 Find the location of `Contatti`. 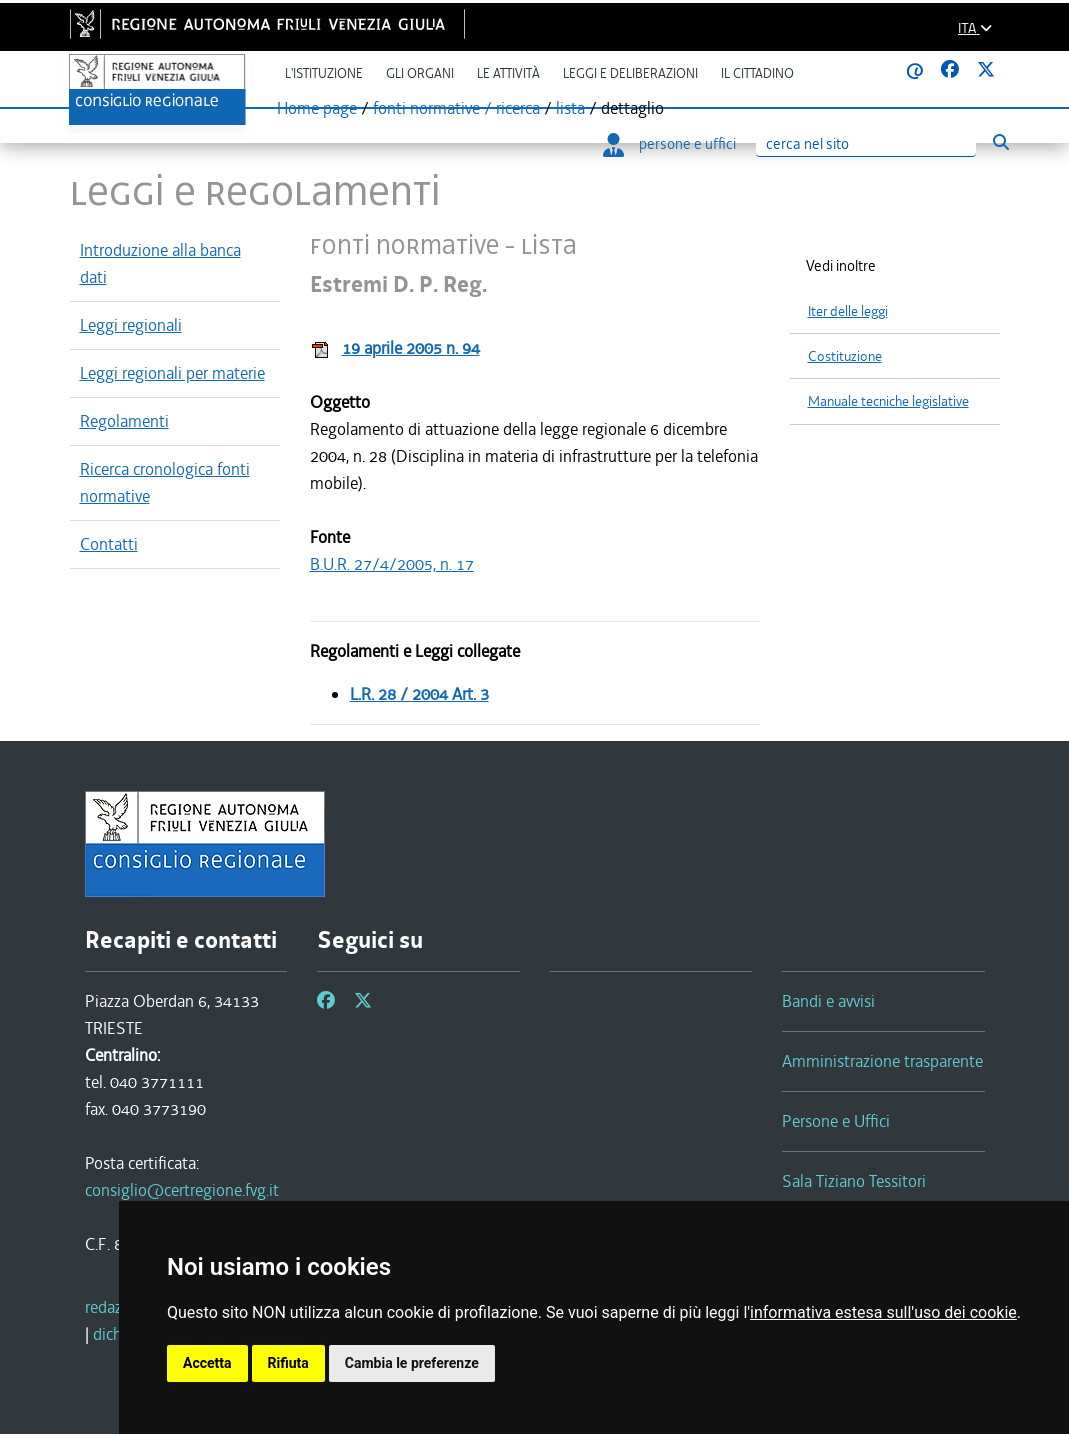

Contatti is located at coordinates (109, 544).